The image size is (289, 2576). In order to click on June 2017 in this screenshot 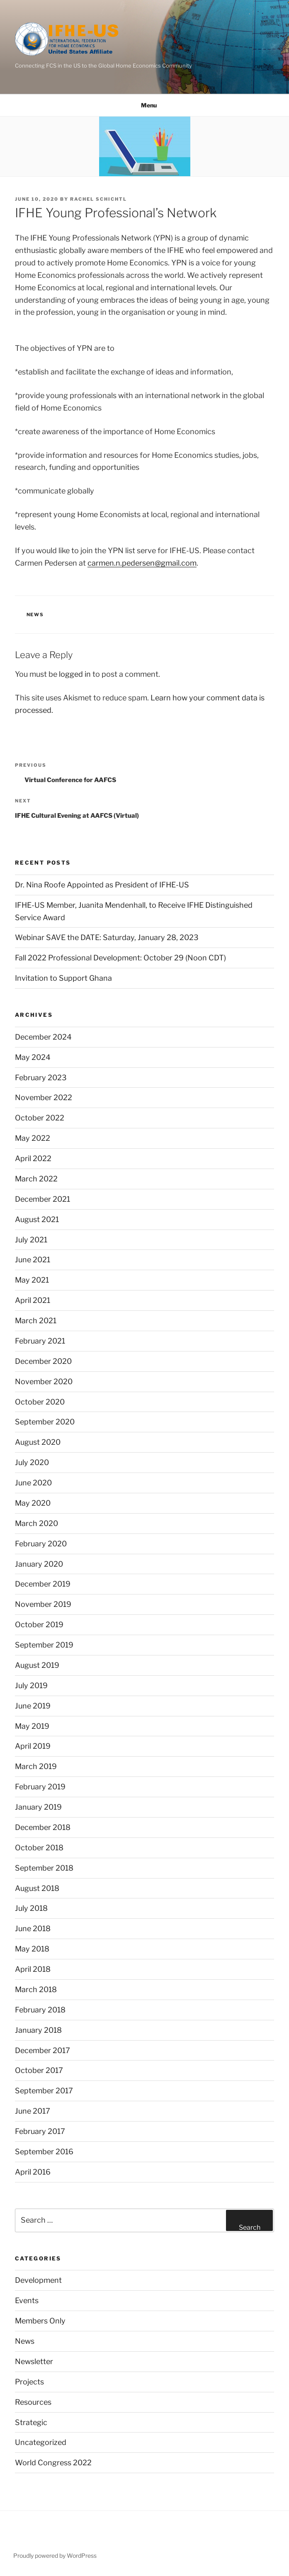, I will do `click(32, 2111)`.